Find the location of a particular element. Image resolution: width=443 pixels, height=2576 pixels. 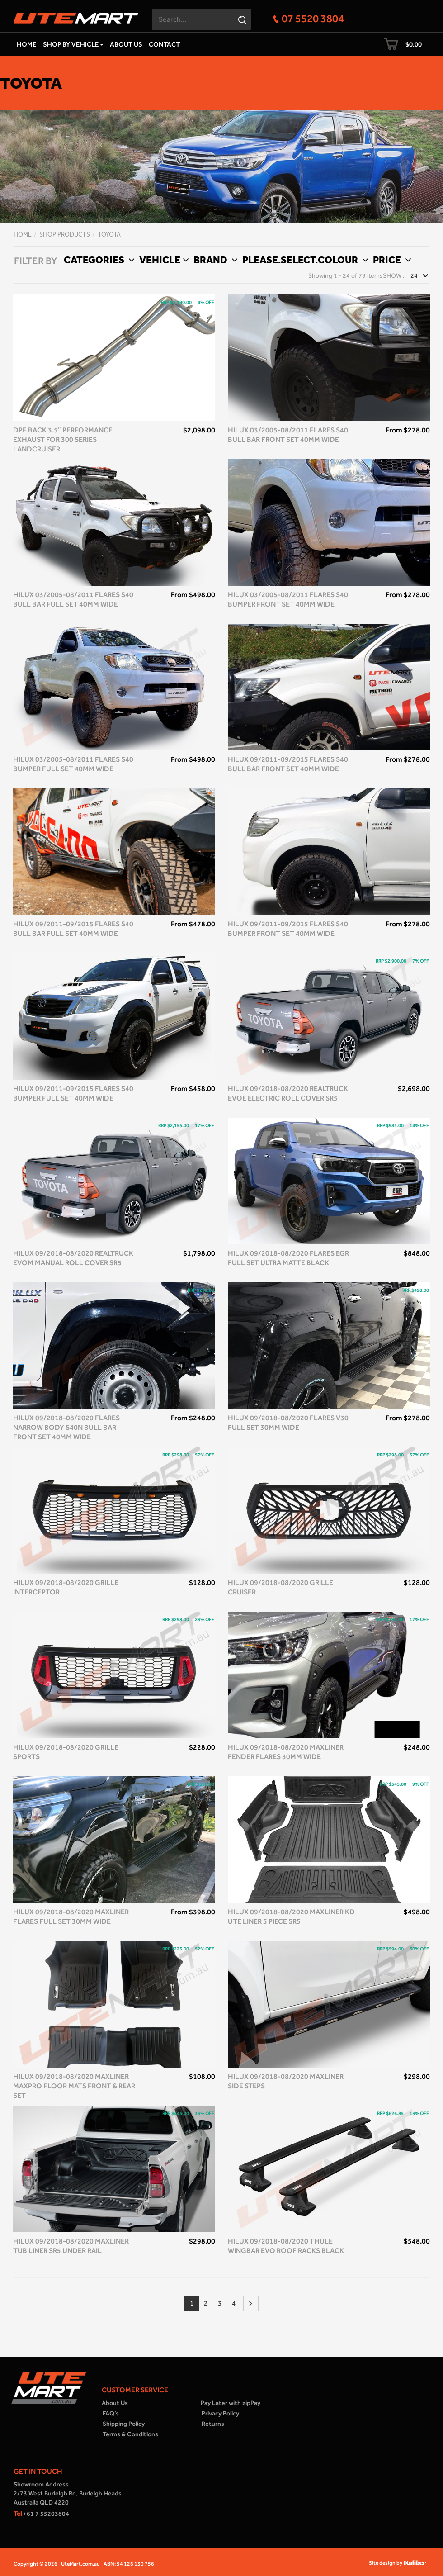

UteMart.com.au is located at coordinates (80, 2564).